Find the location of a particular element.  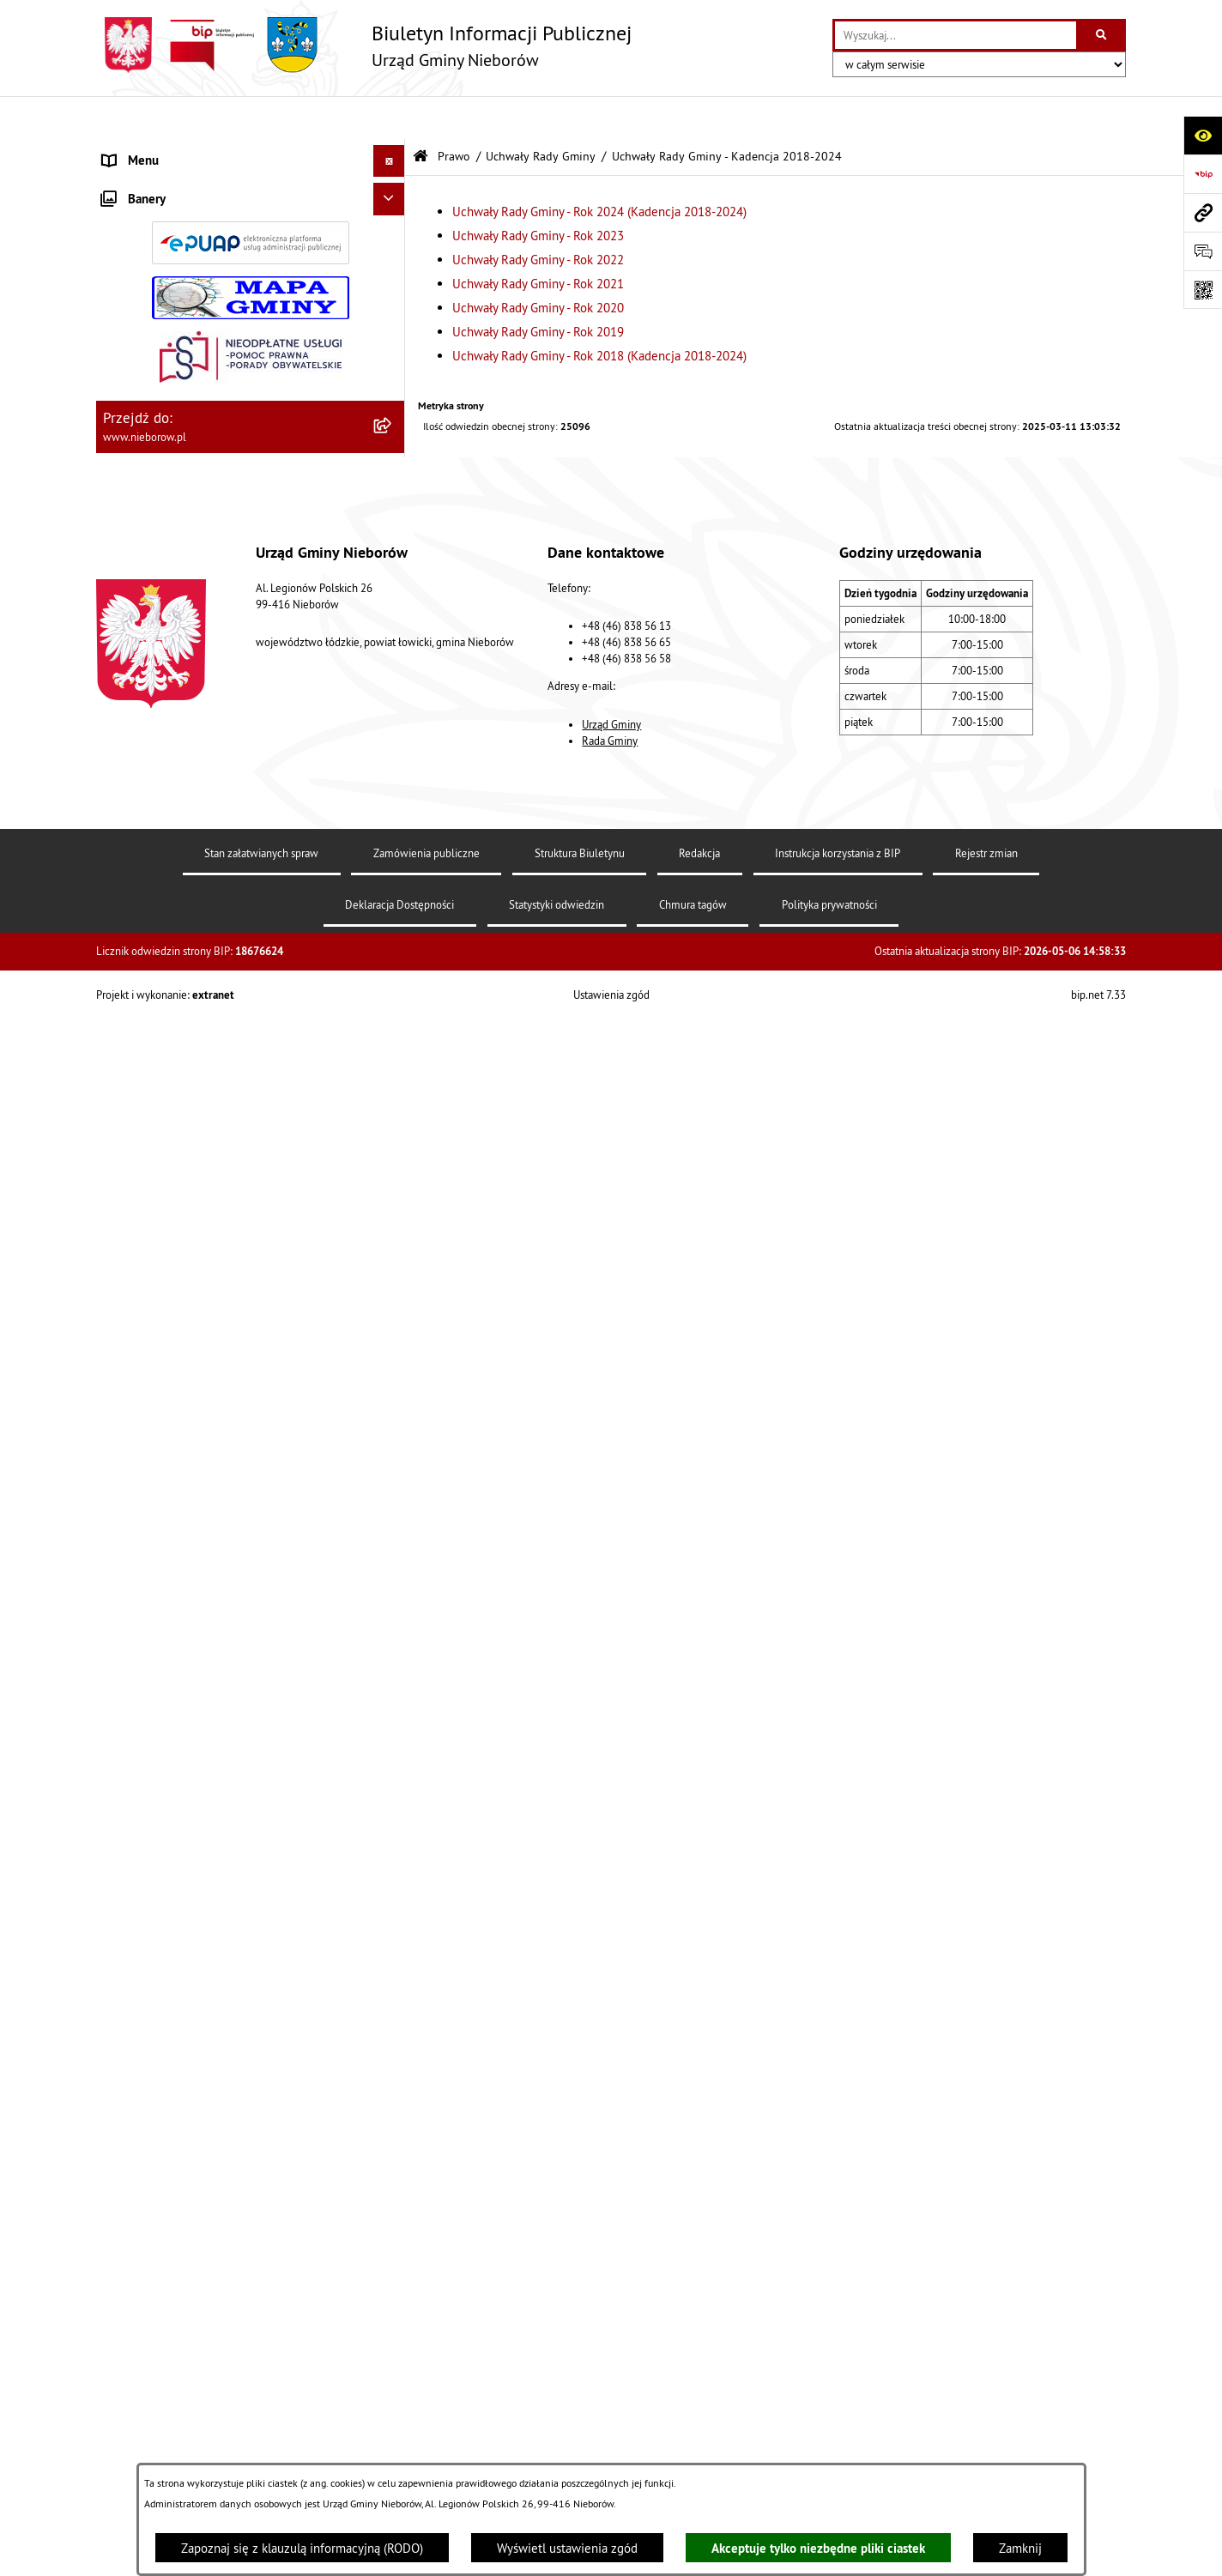

Instrukcja korzystania z BIP is located at coordinates (837, 2409).